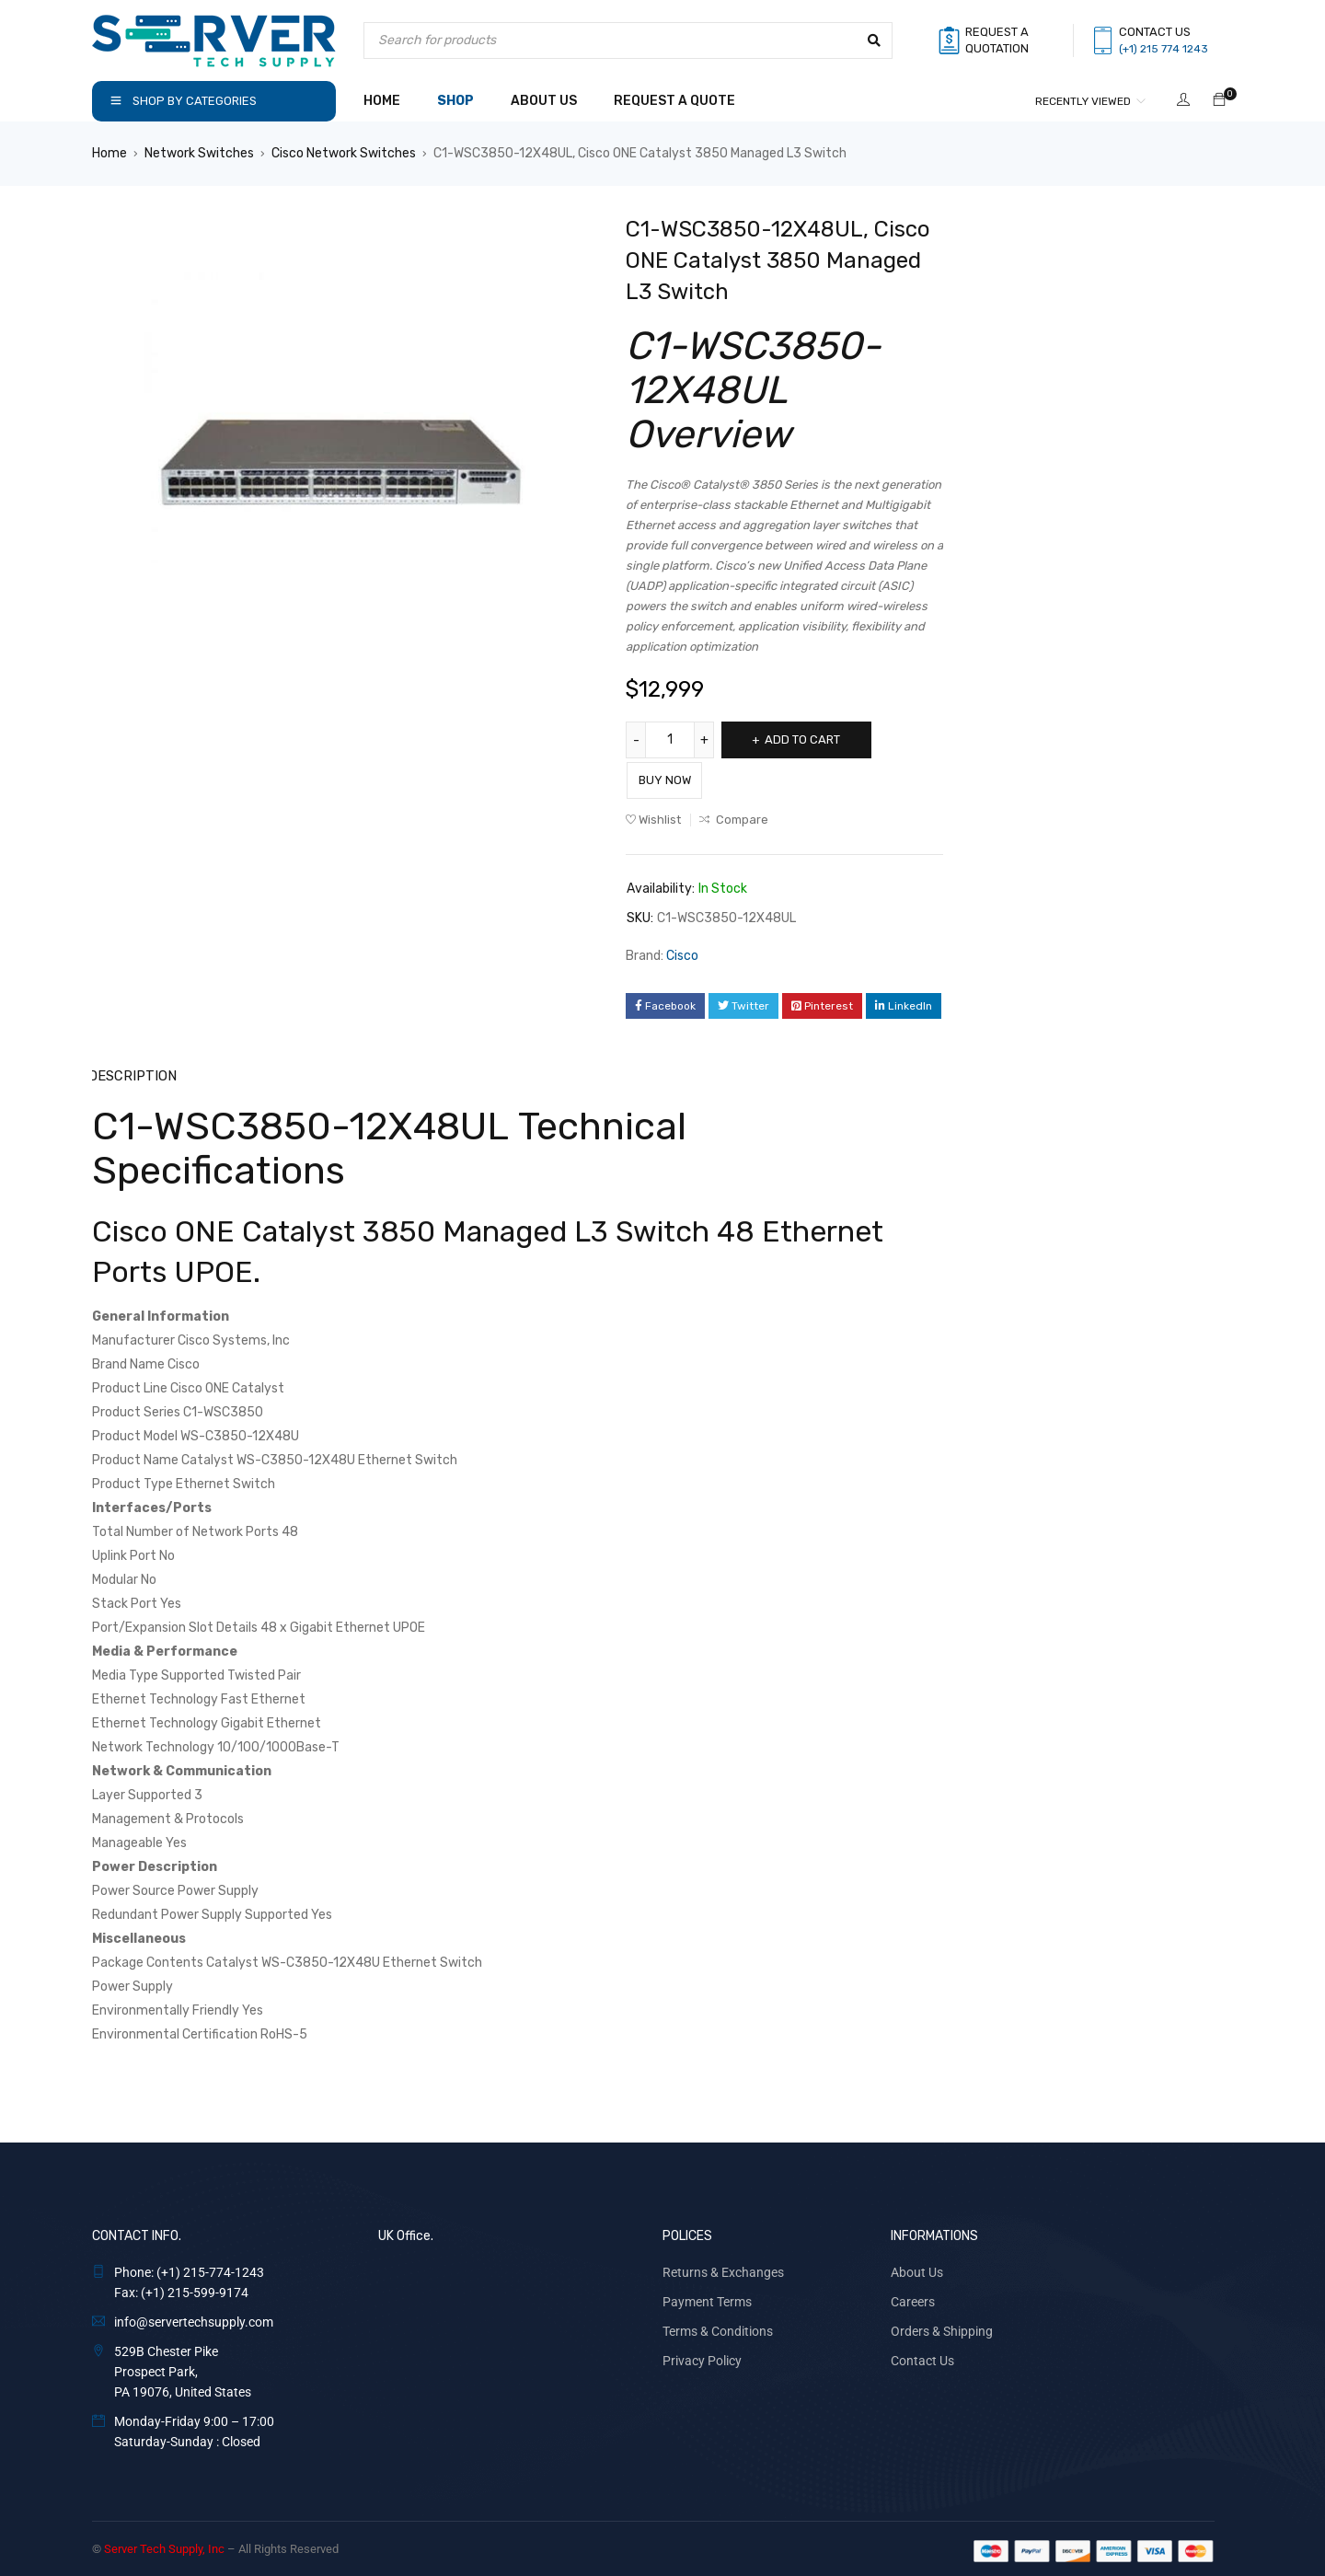 Image resolution: width=1325 pixels, height=2576 pixels. I want to click on Returns & Exchanges, so click(723, 2267).